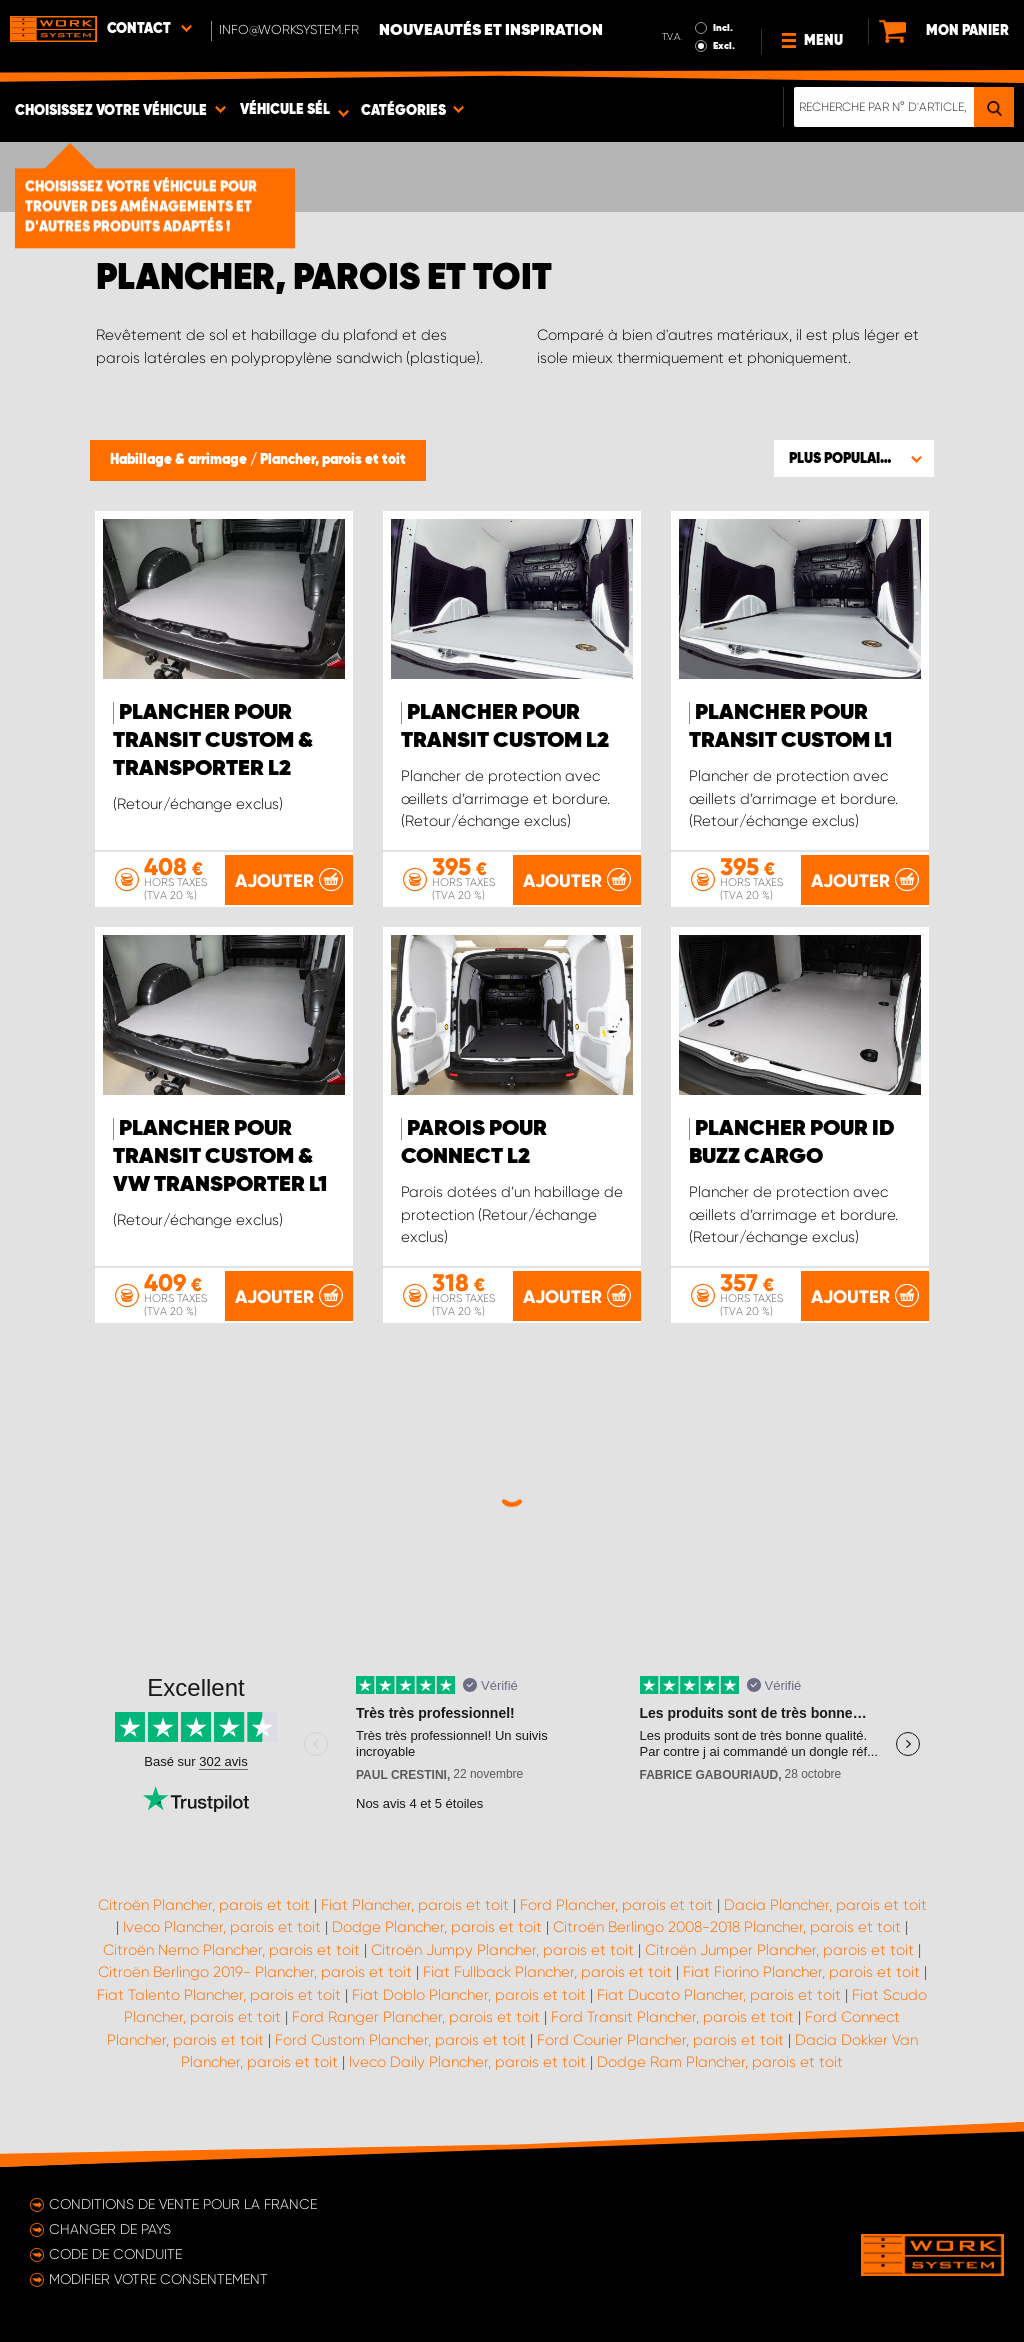 The image size is (1024, 2342). What do you see at coordinates (801, 1972) in the screenshot?
I see `Fiat Fiorino Plancher, parois et toit` at bounding box center [801, 1972].